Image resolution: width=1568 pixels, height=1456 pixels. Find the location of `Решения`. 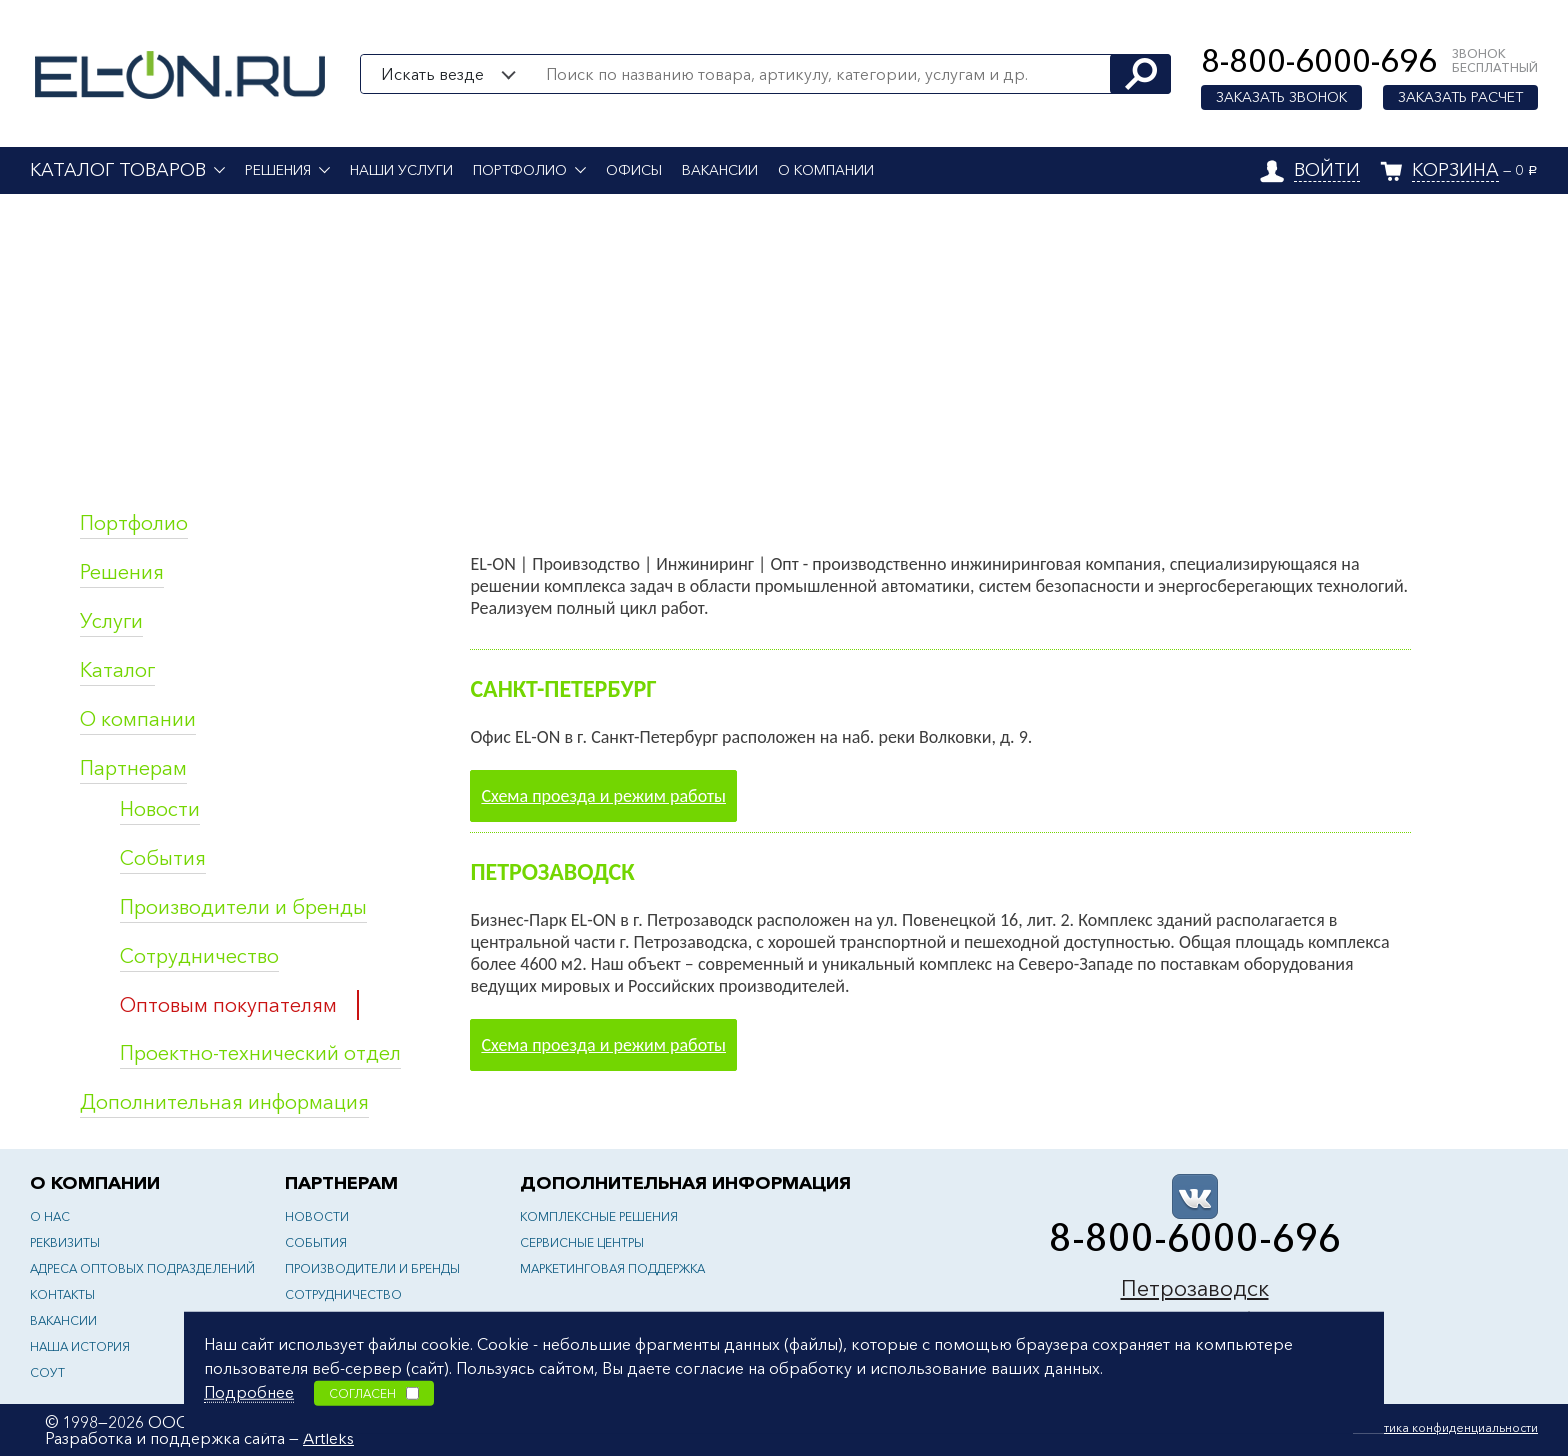

Решения is located at coordinates (278, 170).